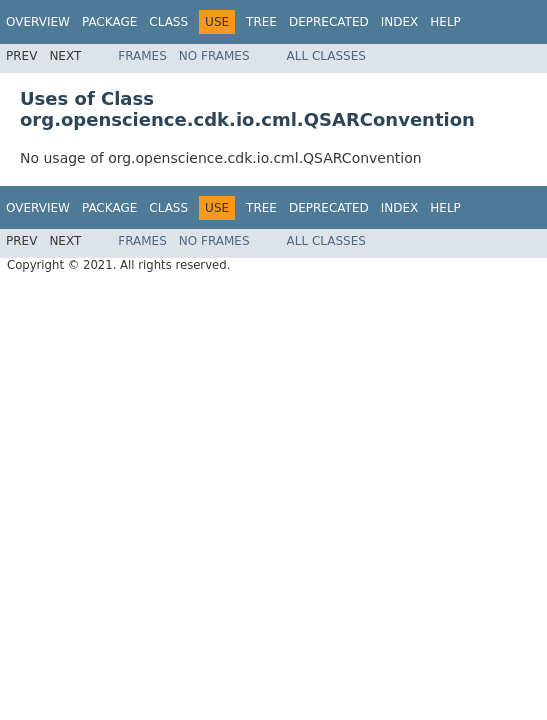 The width and height of the screenshot is (547, 720). Describe the element at coordinates (261, 22) in the screenshot. I see `Tree` at that location.